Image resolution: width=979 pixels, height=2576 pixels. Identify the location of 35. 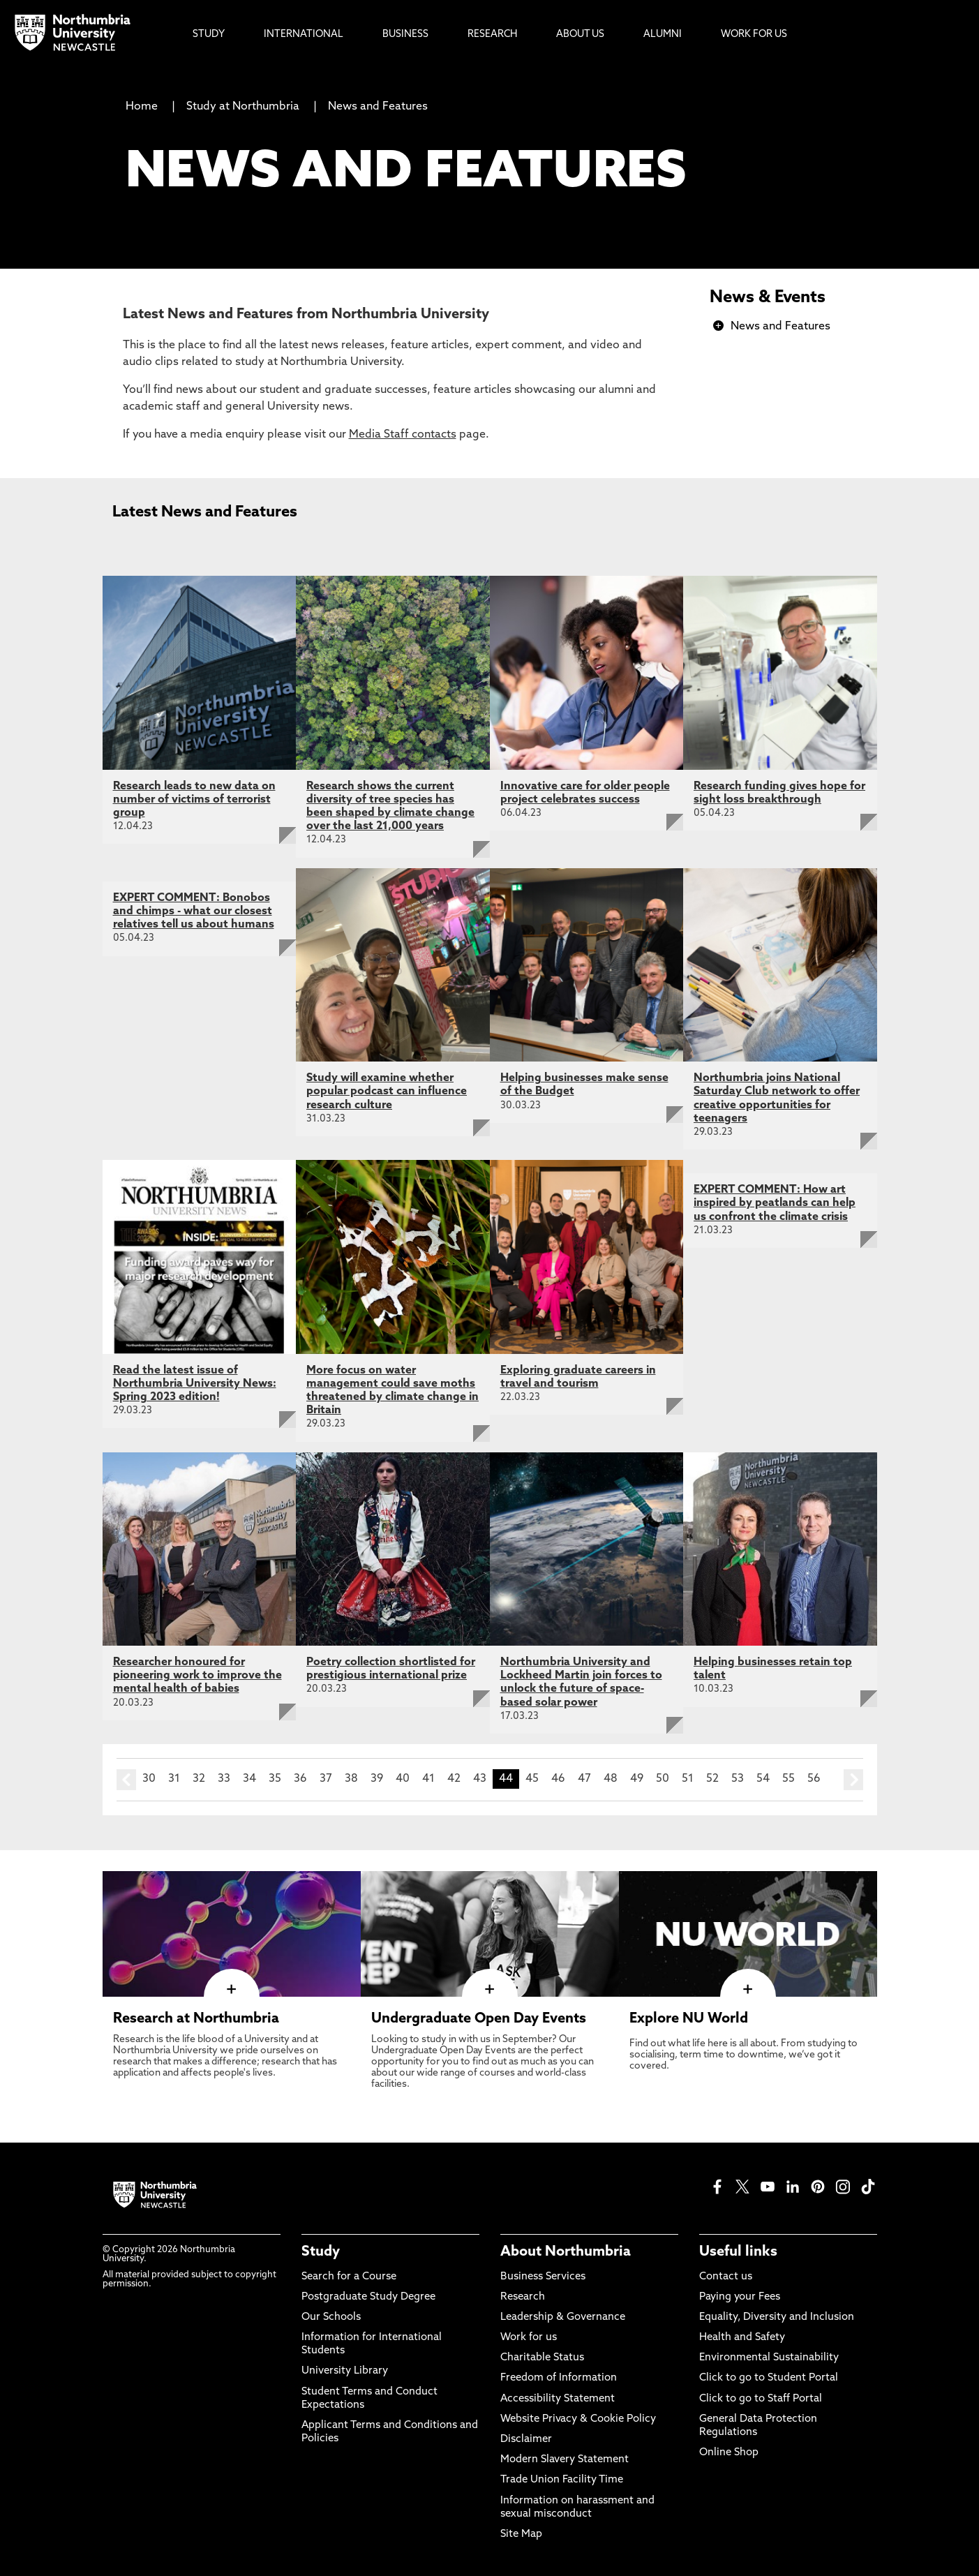
(275, 1779).